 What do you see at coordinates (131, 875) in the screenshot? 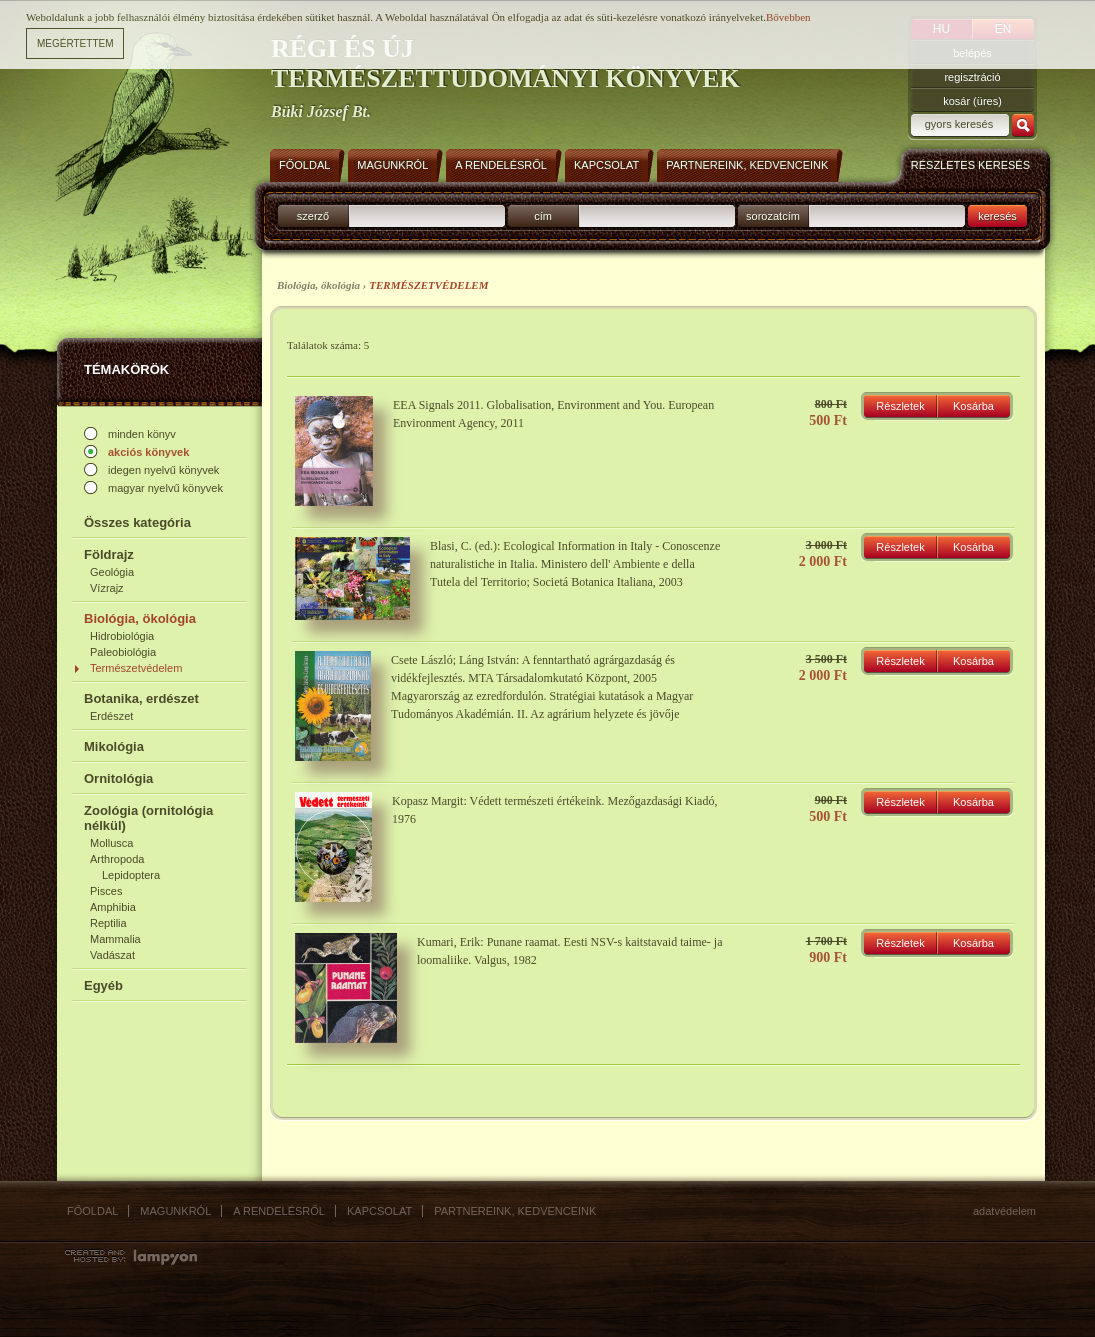
I see `Lepidoptera` at bounding box center [131, 875].